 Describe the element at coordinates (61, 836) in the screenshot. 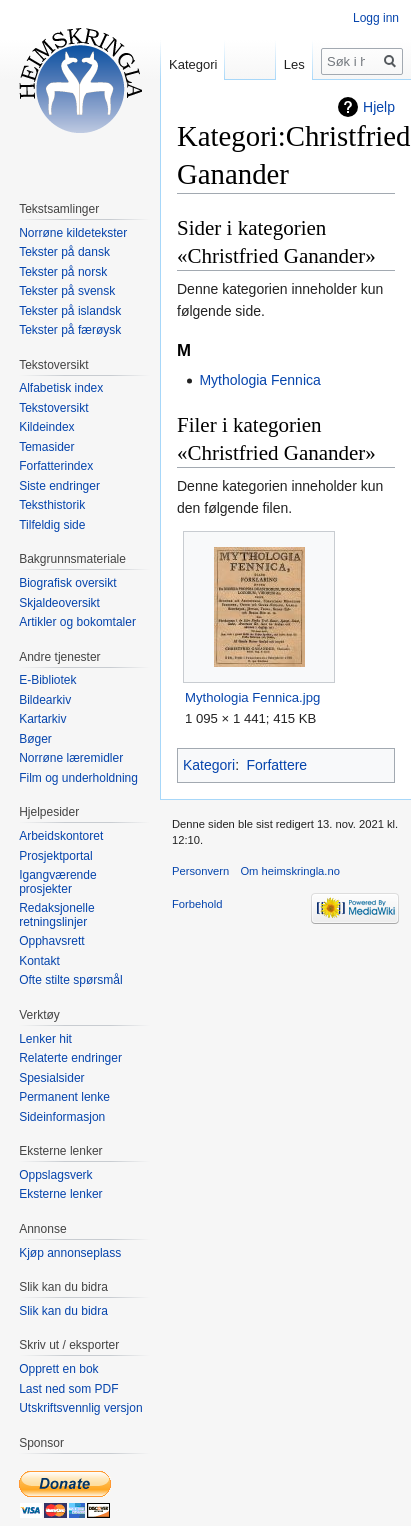

I see `Arbeidskontoret` at that location.